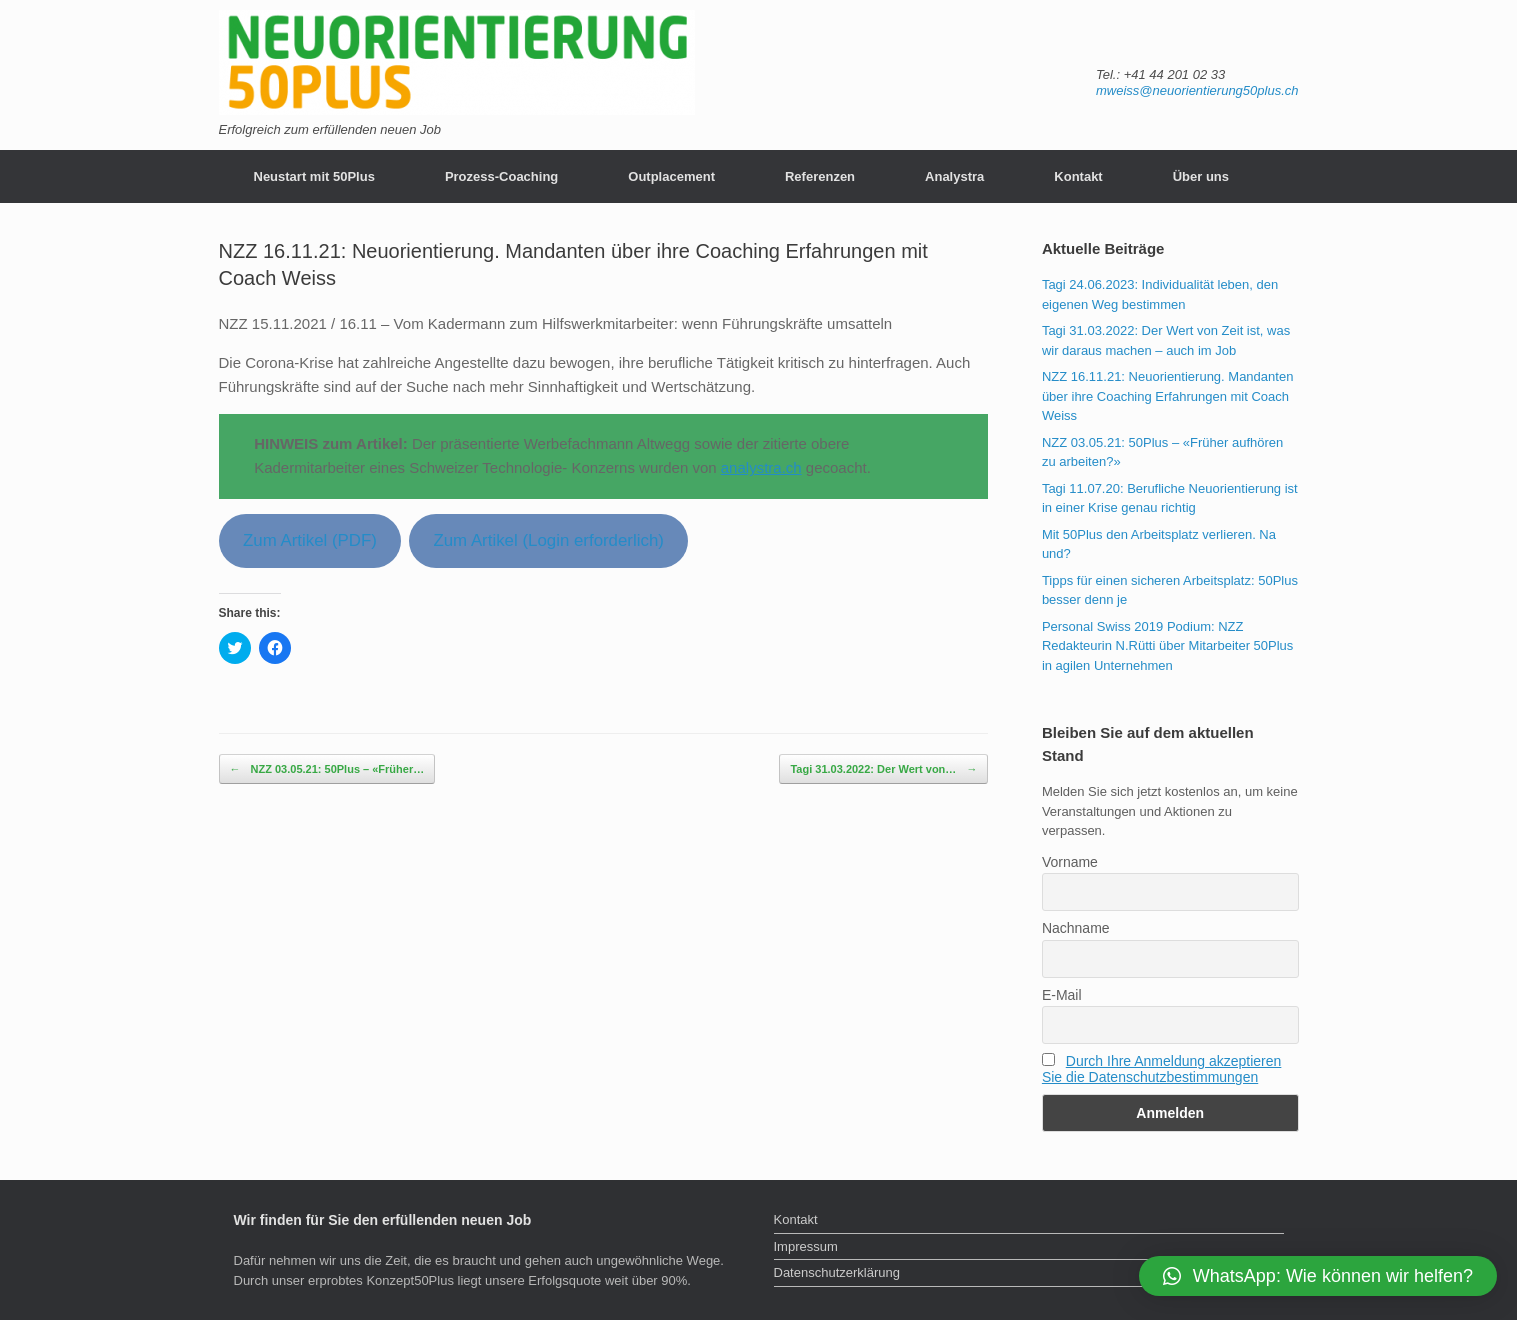 This screenshot has width=1517, height=1320. What do you see at coordinates (1078, 176) in the screenshot?
I see `Kontakt` at bounding box center [1078, 176].